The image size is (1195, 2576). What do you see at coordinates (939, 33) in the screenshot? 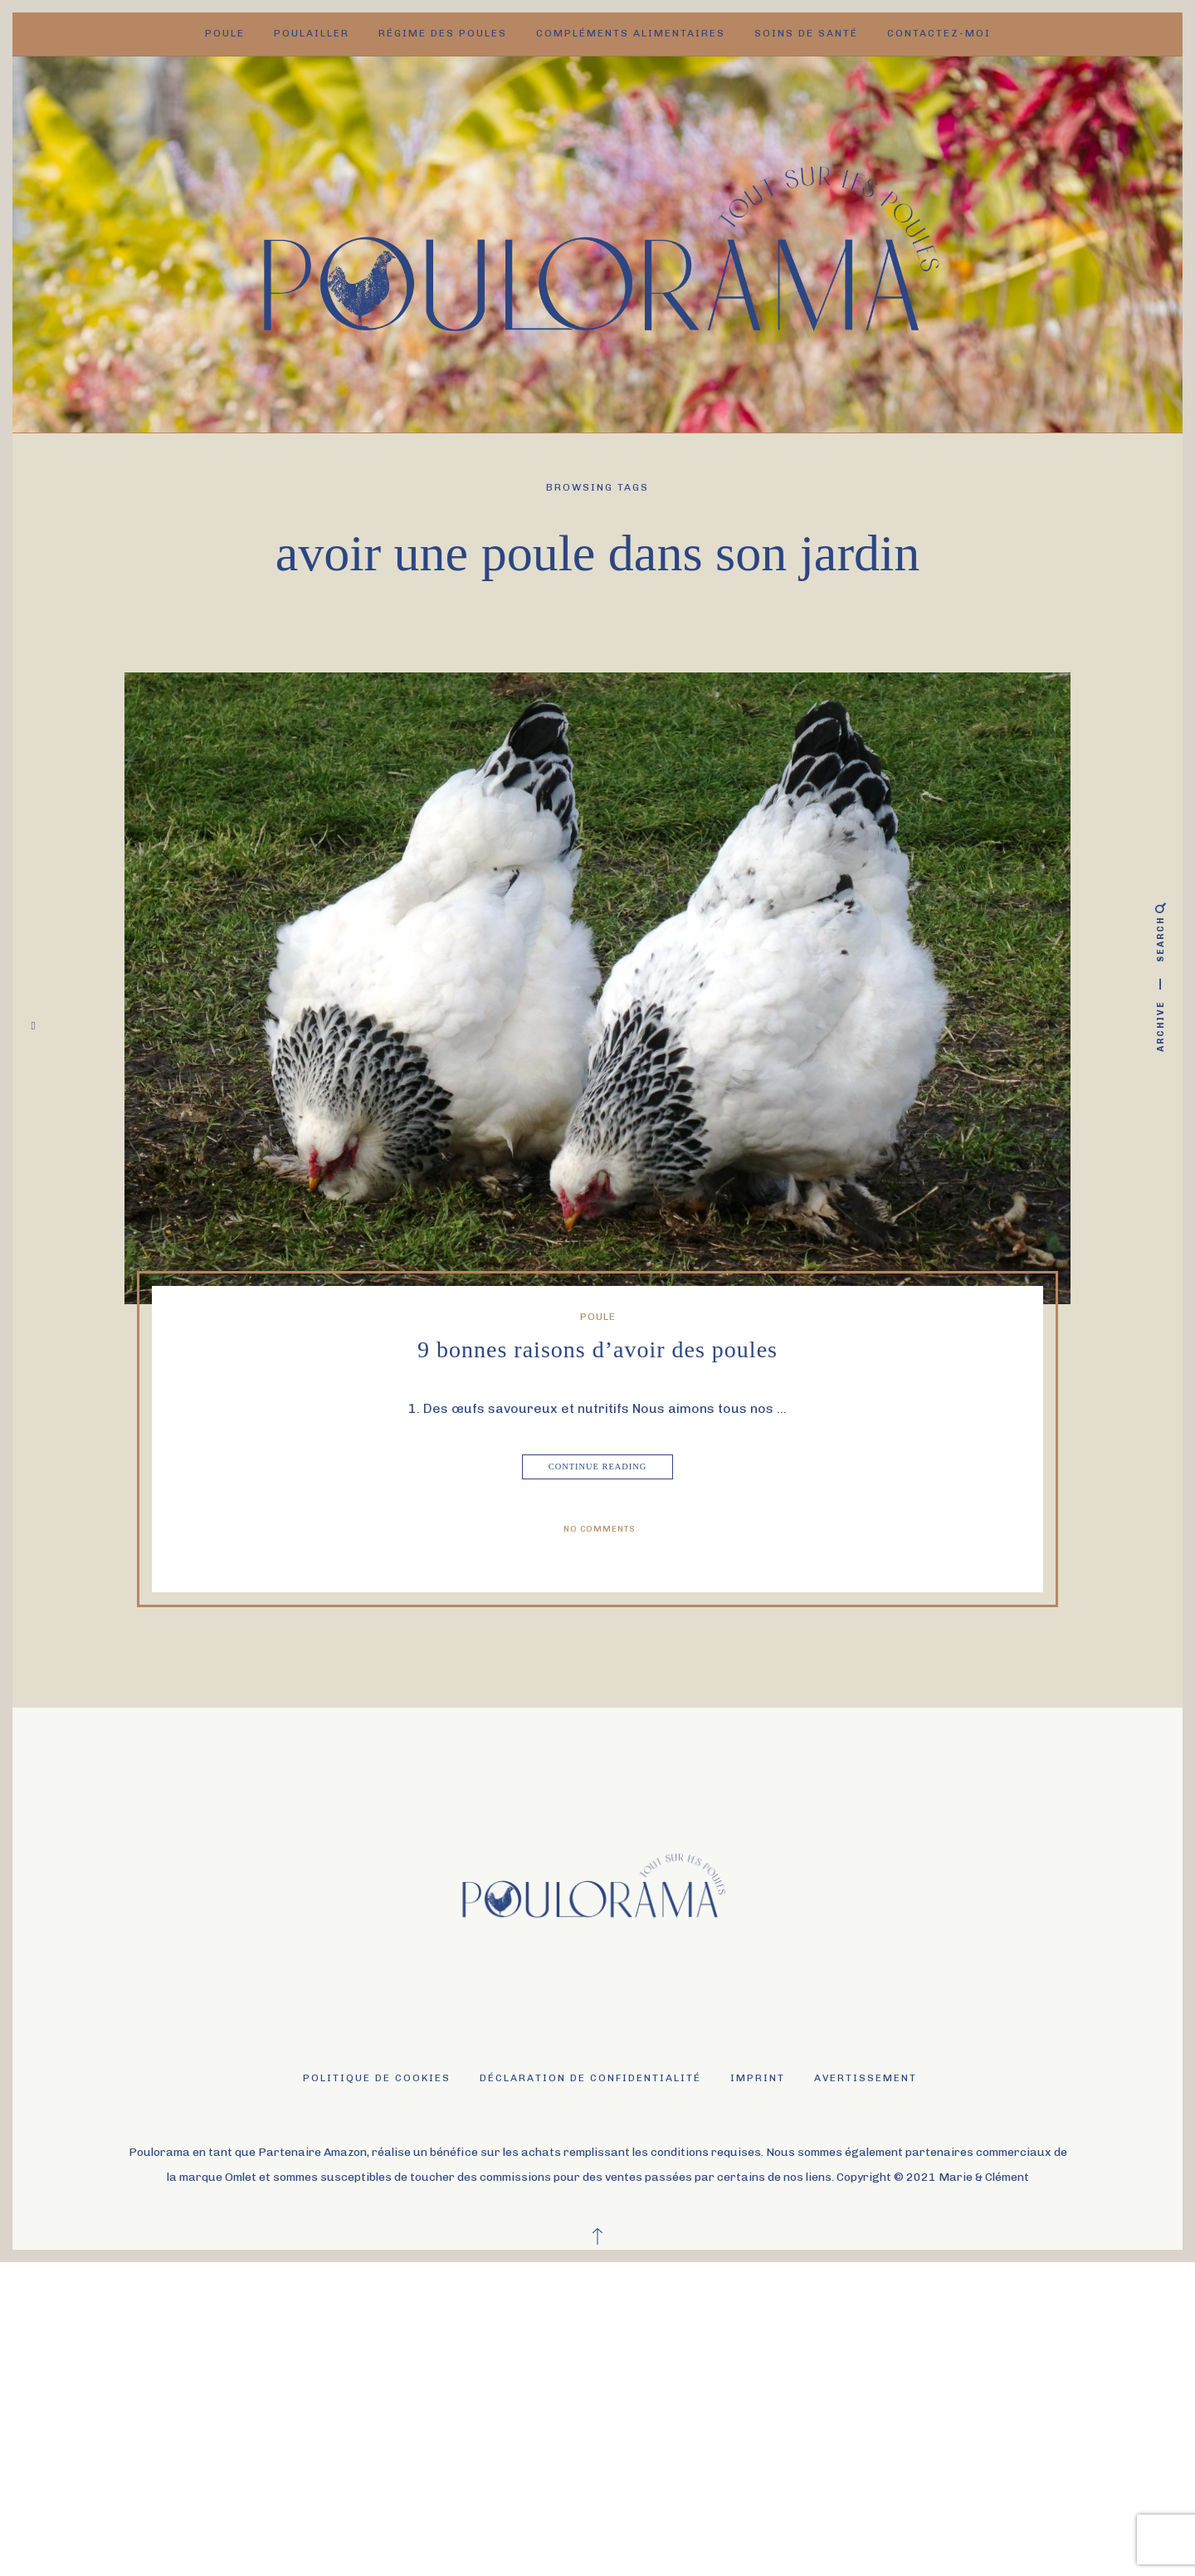
I see `Contactez-moi` at bounding box center [939, 33].